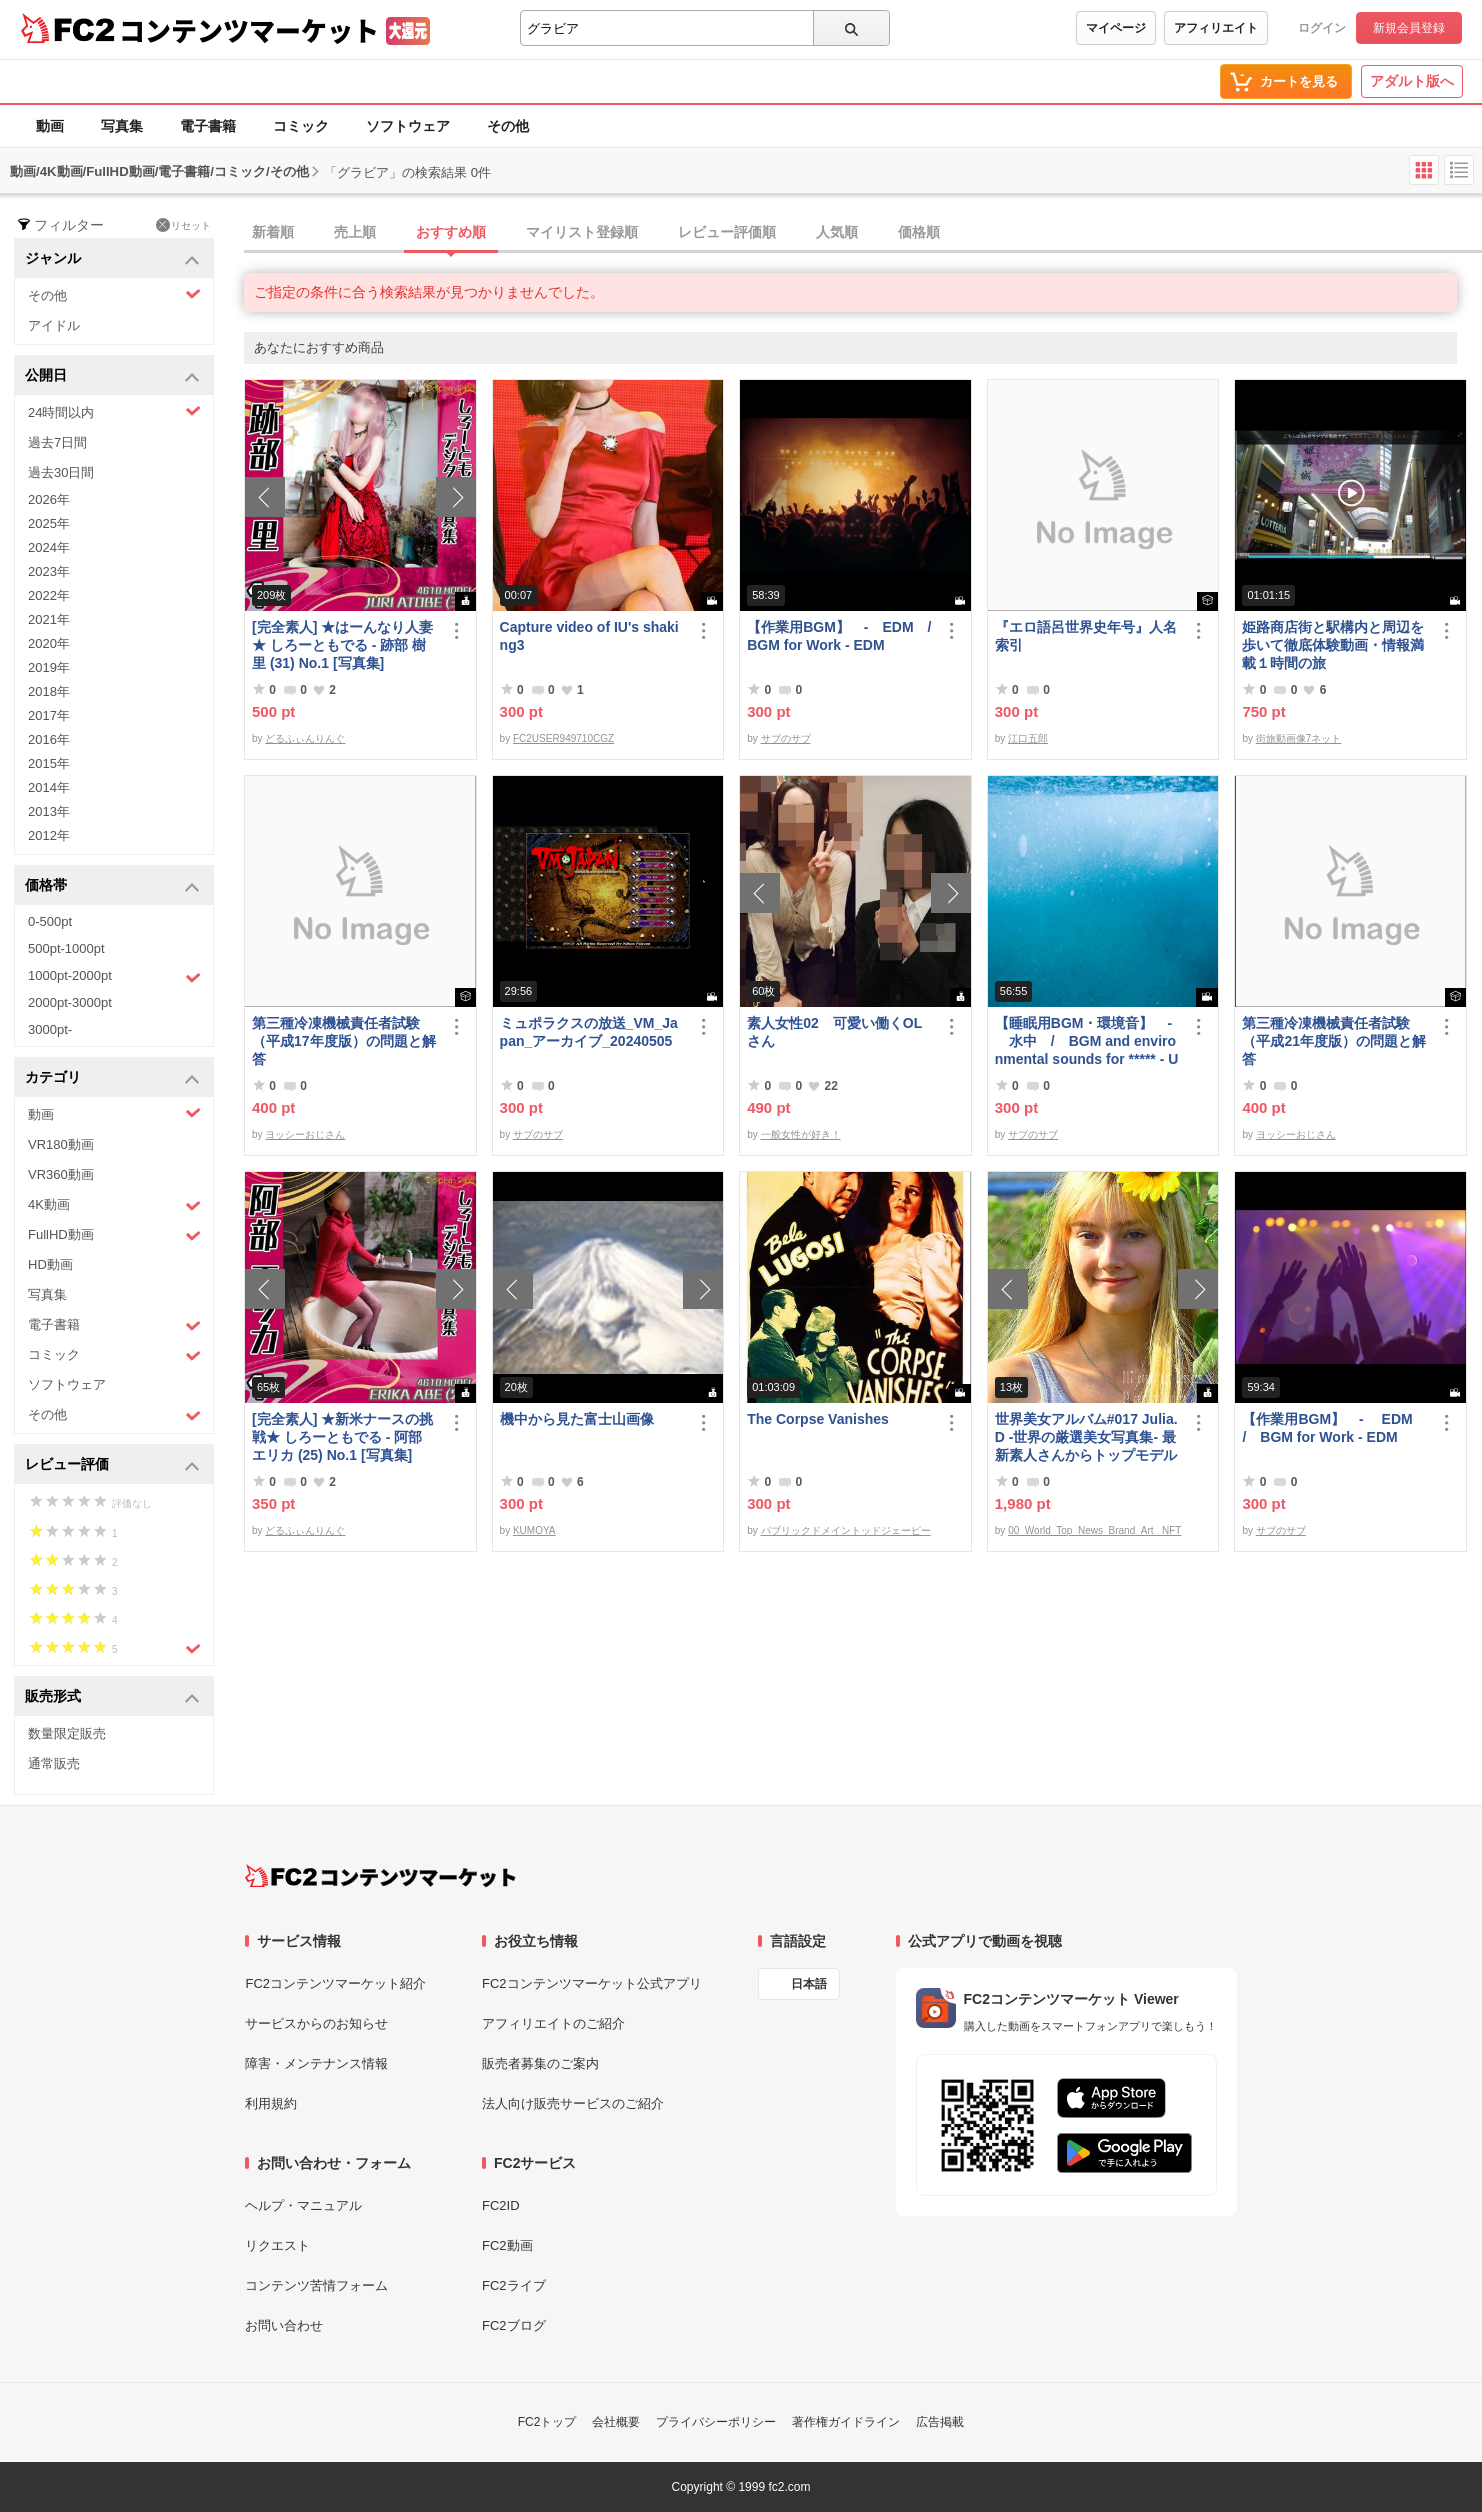  Describe the element at coordinates (553, 2023) in the screenshot. I see `アフィリエイトのご紹介` at that location.